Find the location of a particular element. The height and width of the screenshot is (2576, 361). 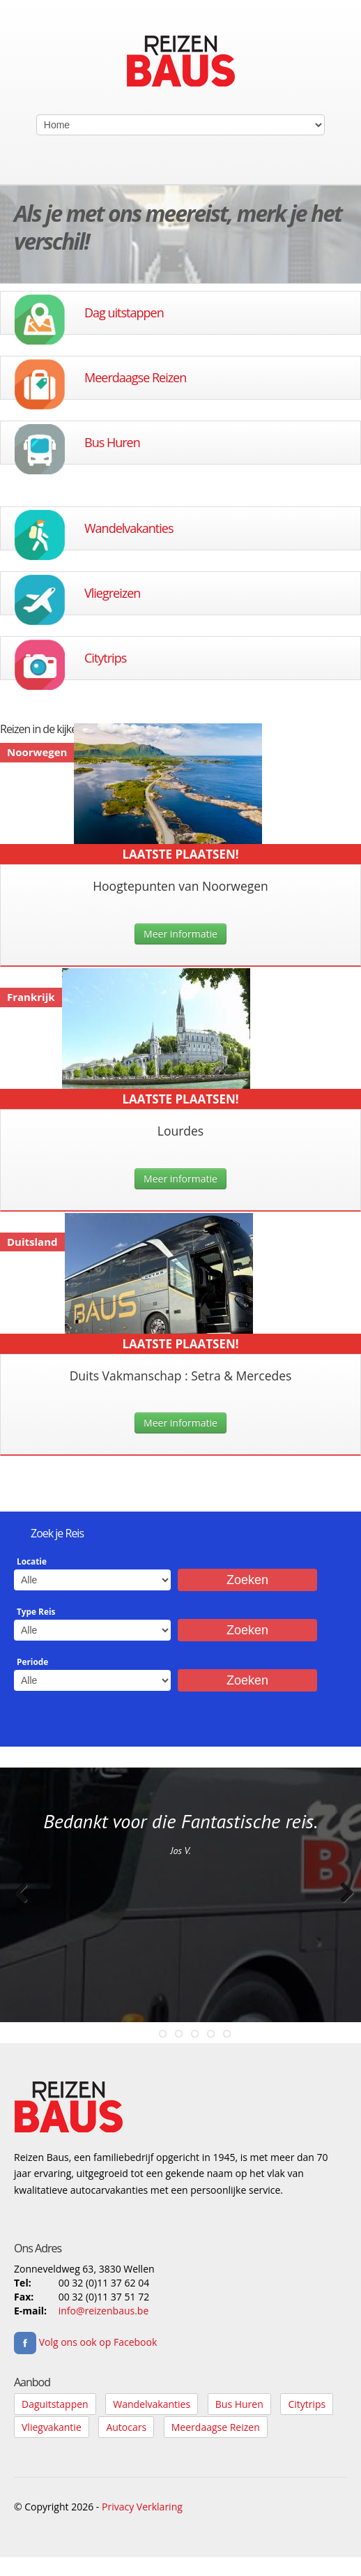

info@reizenbaus.be is located at coordinates (104, 2310).